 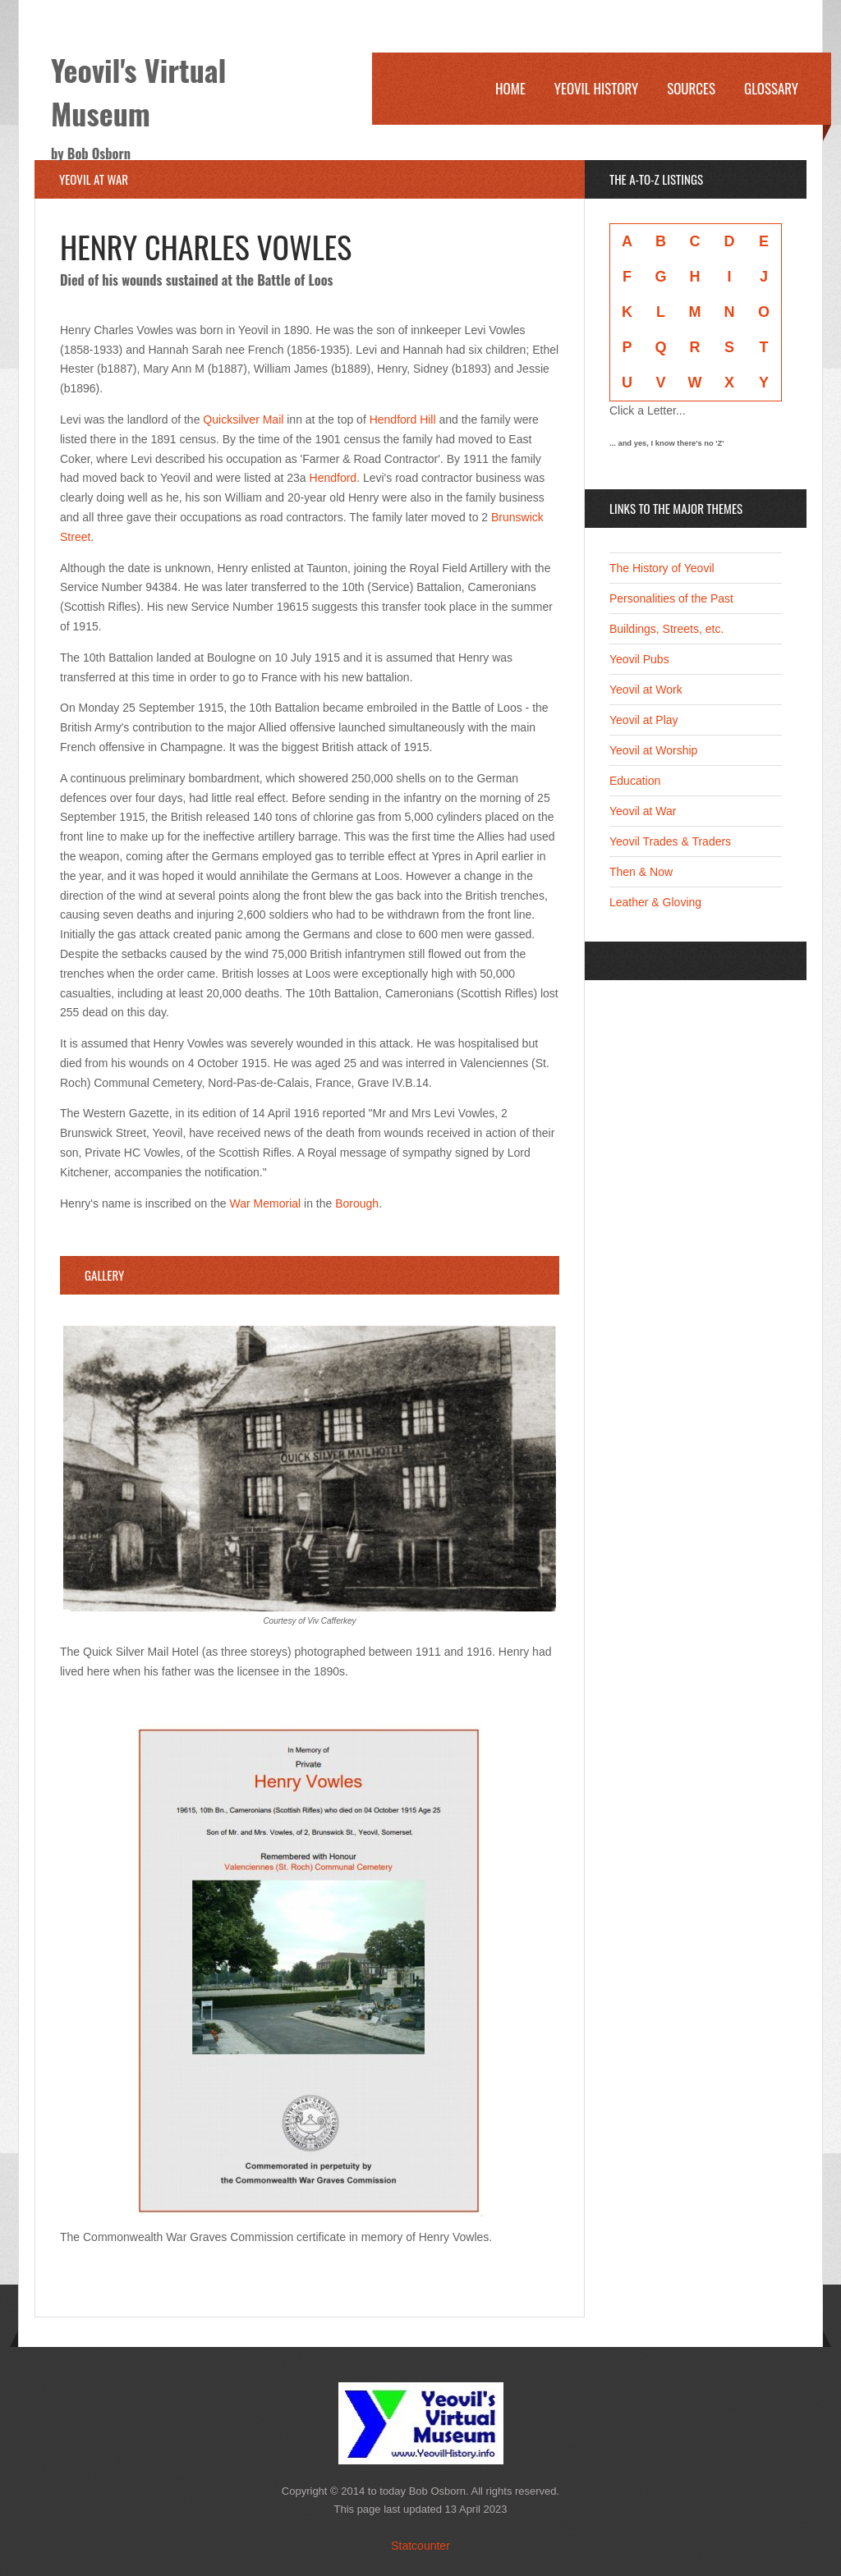 What do you see at coordinates (643, 720) in the screenshot?
I see `Yeovil at Play` at bounding box center [643, 720].